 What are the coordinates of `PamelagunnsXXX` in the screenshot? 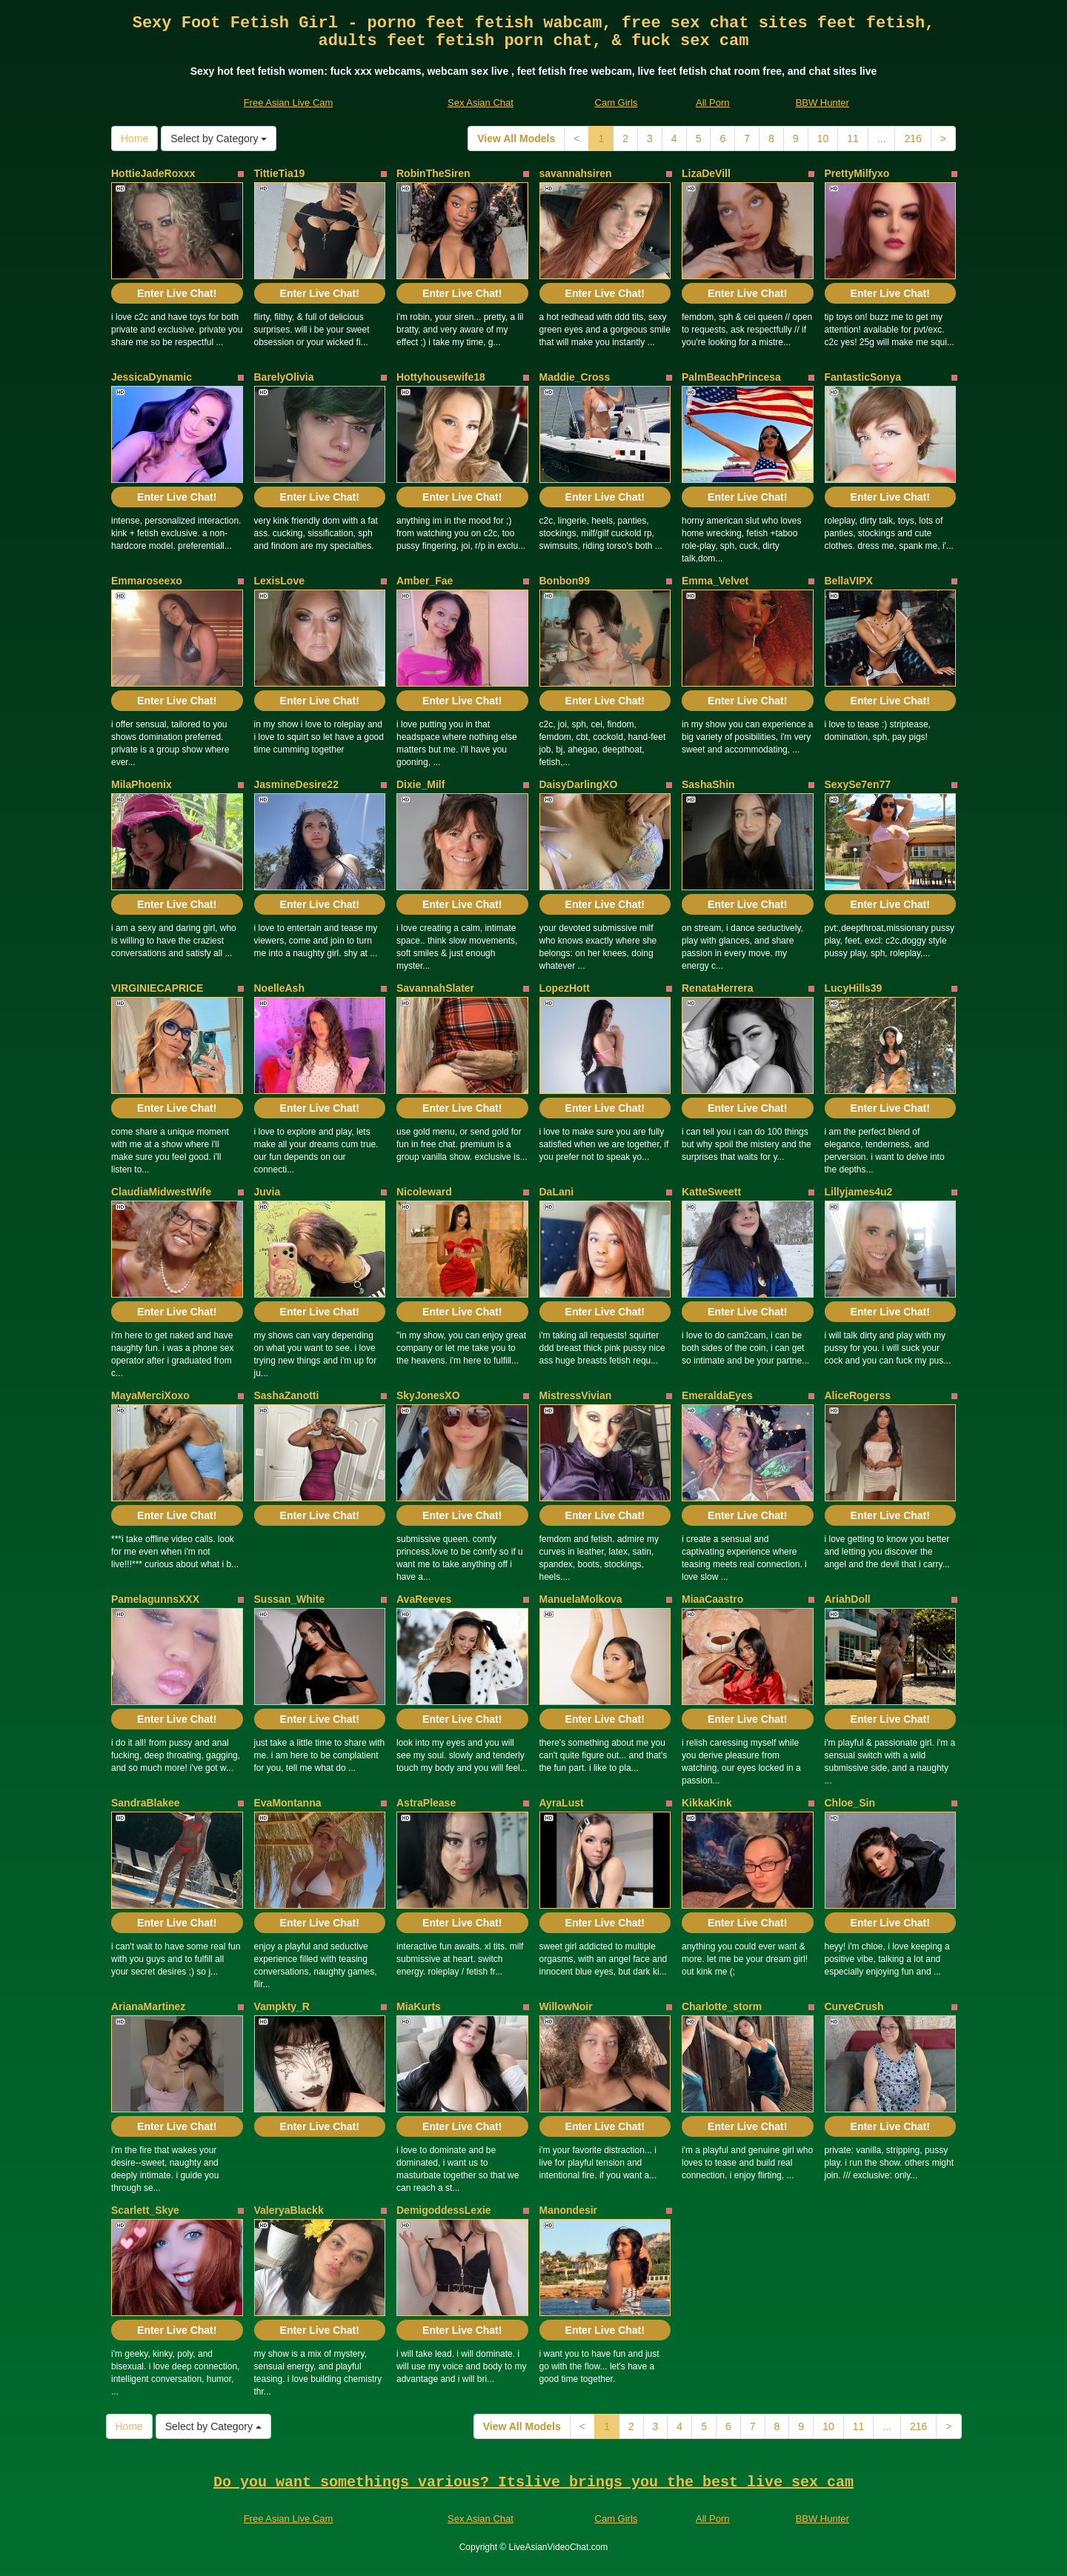 It's located at (155, 1599).